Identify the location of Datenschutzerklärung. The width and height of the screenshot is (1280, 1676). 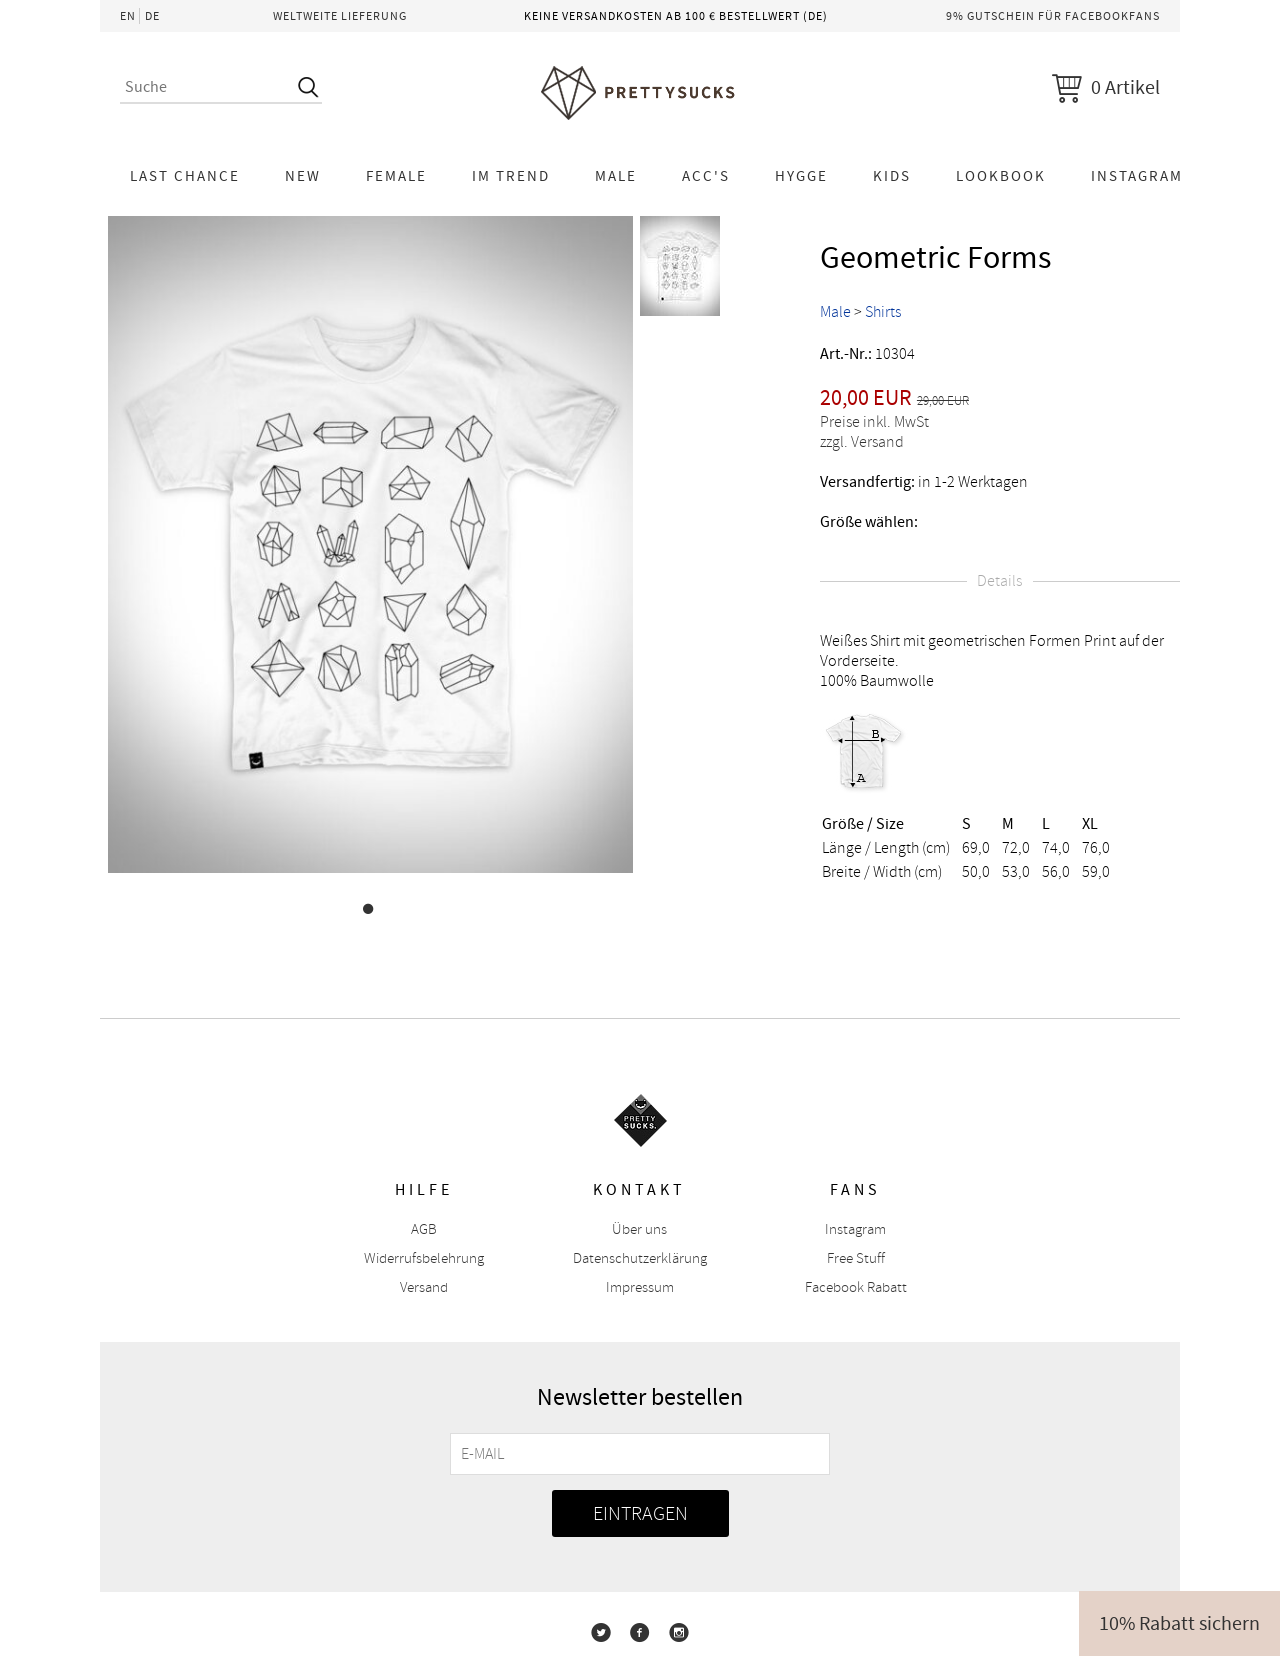
(640, 1258).